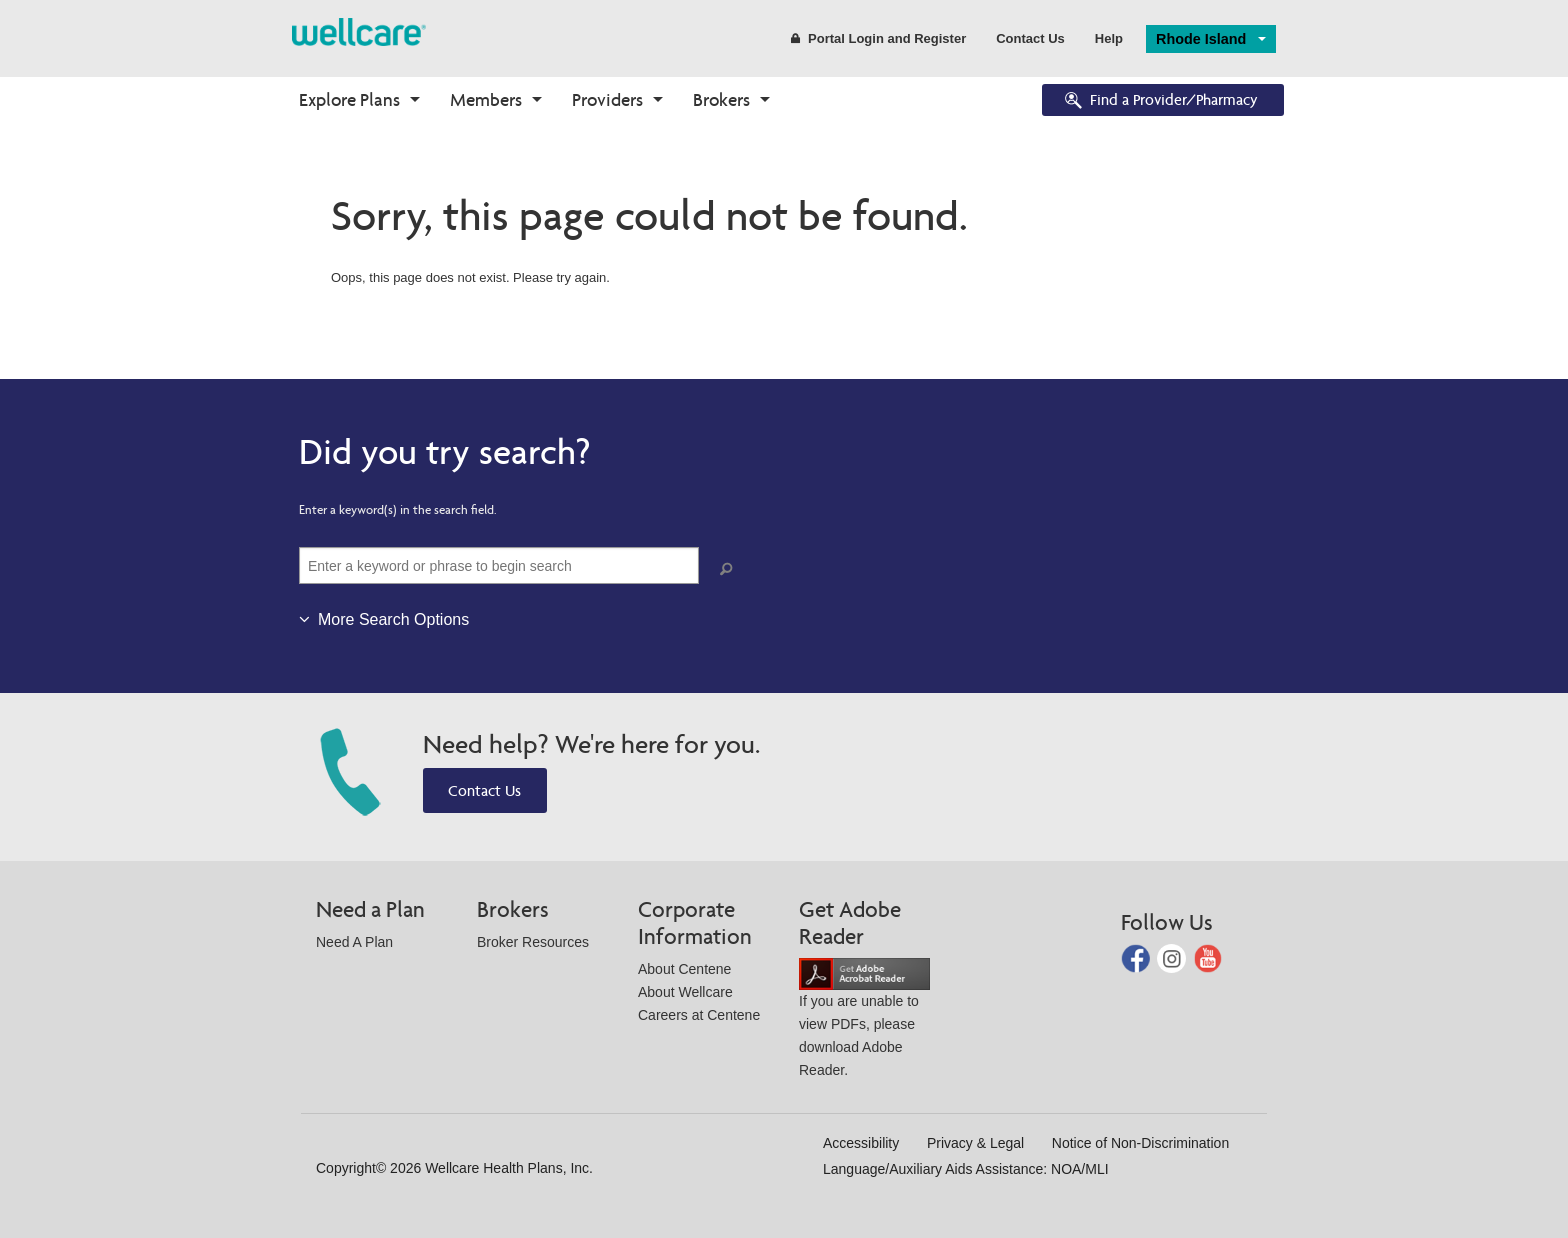 This screenshot has height=1238, width=1568. I want to click on If you are unable to view PDFs, please download Adobe Reader., so click(864, 1021).